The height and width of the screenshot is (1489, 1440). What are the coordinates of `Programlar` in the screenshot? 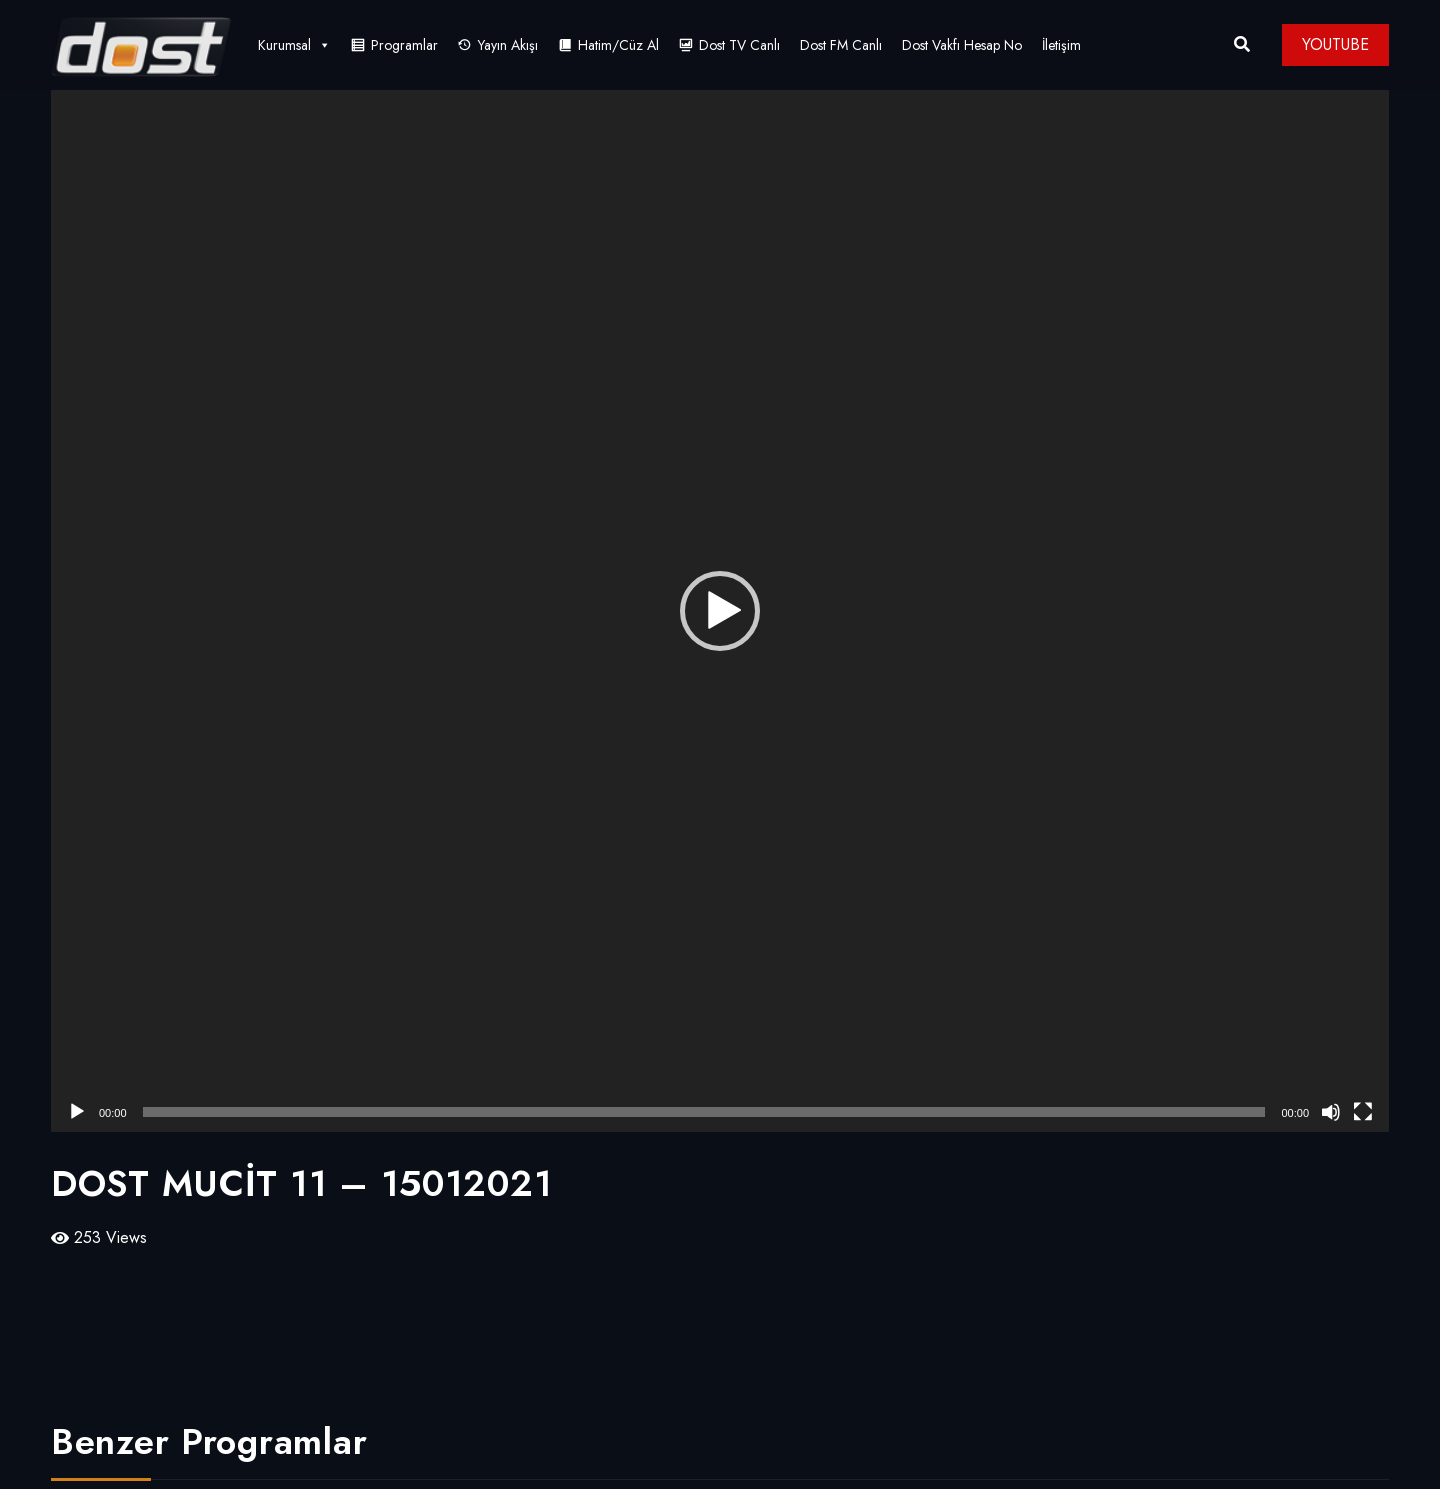 It's located at (404, 45).